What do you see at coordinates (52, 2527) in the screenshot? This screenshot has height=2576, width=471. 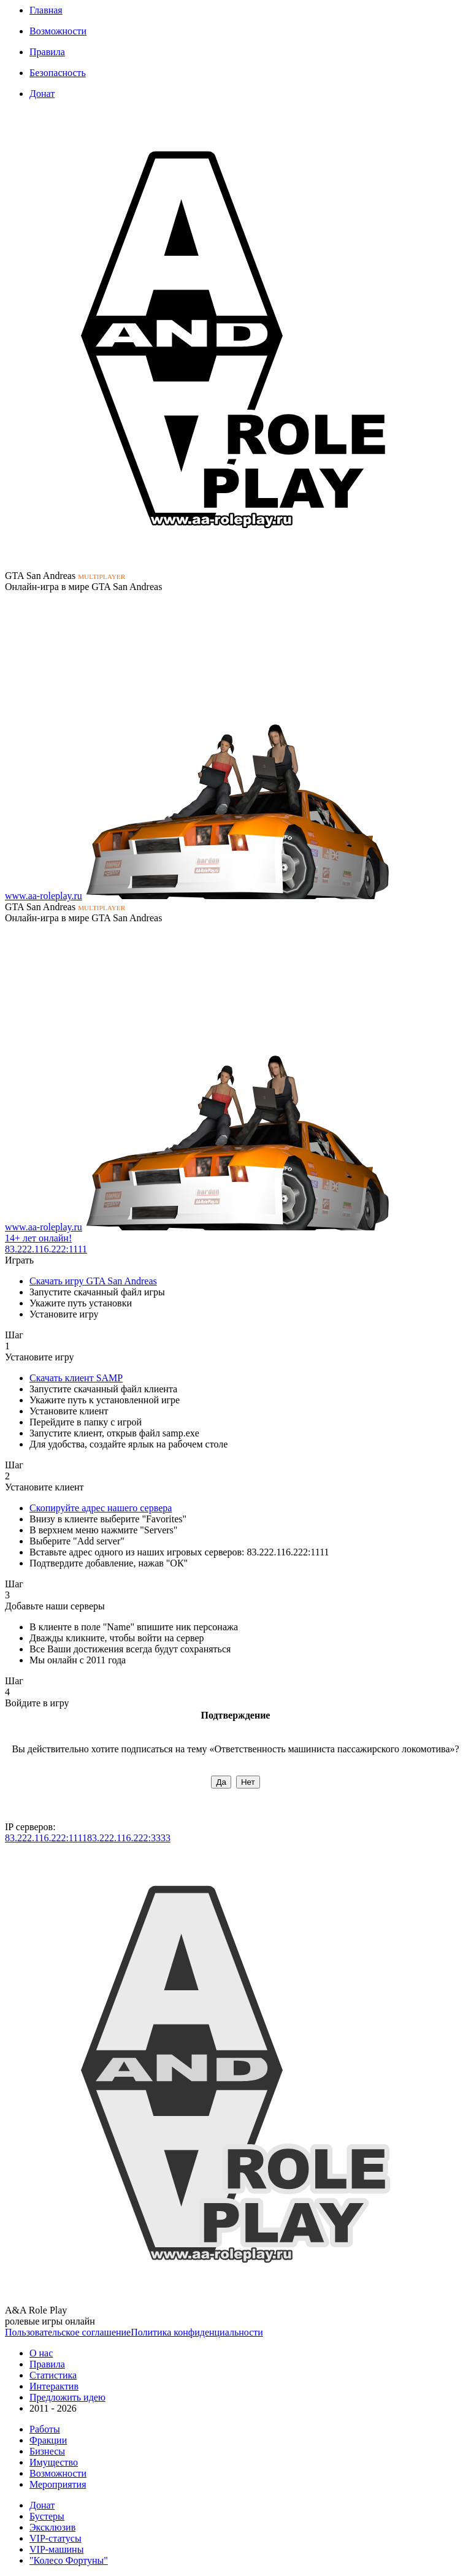 I see `Эксклюзив` at bounding box center [52, 2527].